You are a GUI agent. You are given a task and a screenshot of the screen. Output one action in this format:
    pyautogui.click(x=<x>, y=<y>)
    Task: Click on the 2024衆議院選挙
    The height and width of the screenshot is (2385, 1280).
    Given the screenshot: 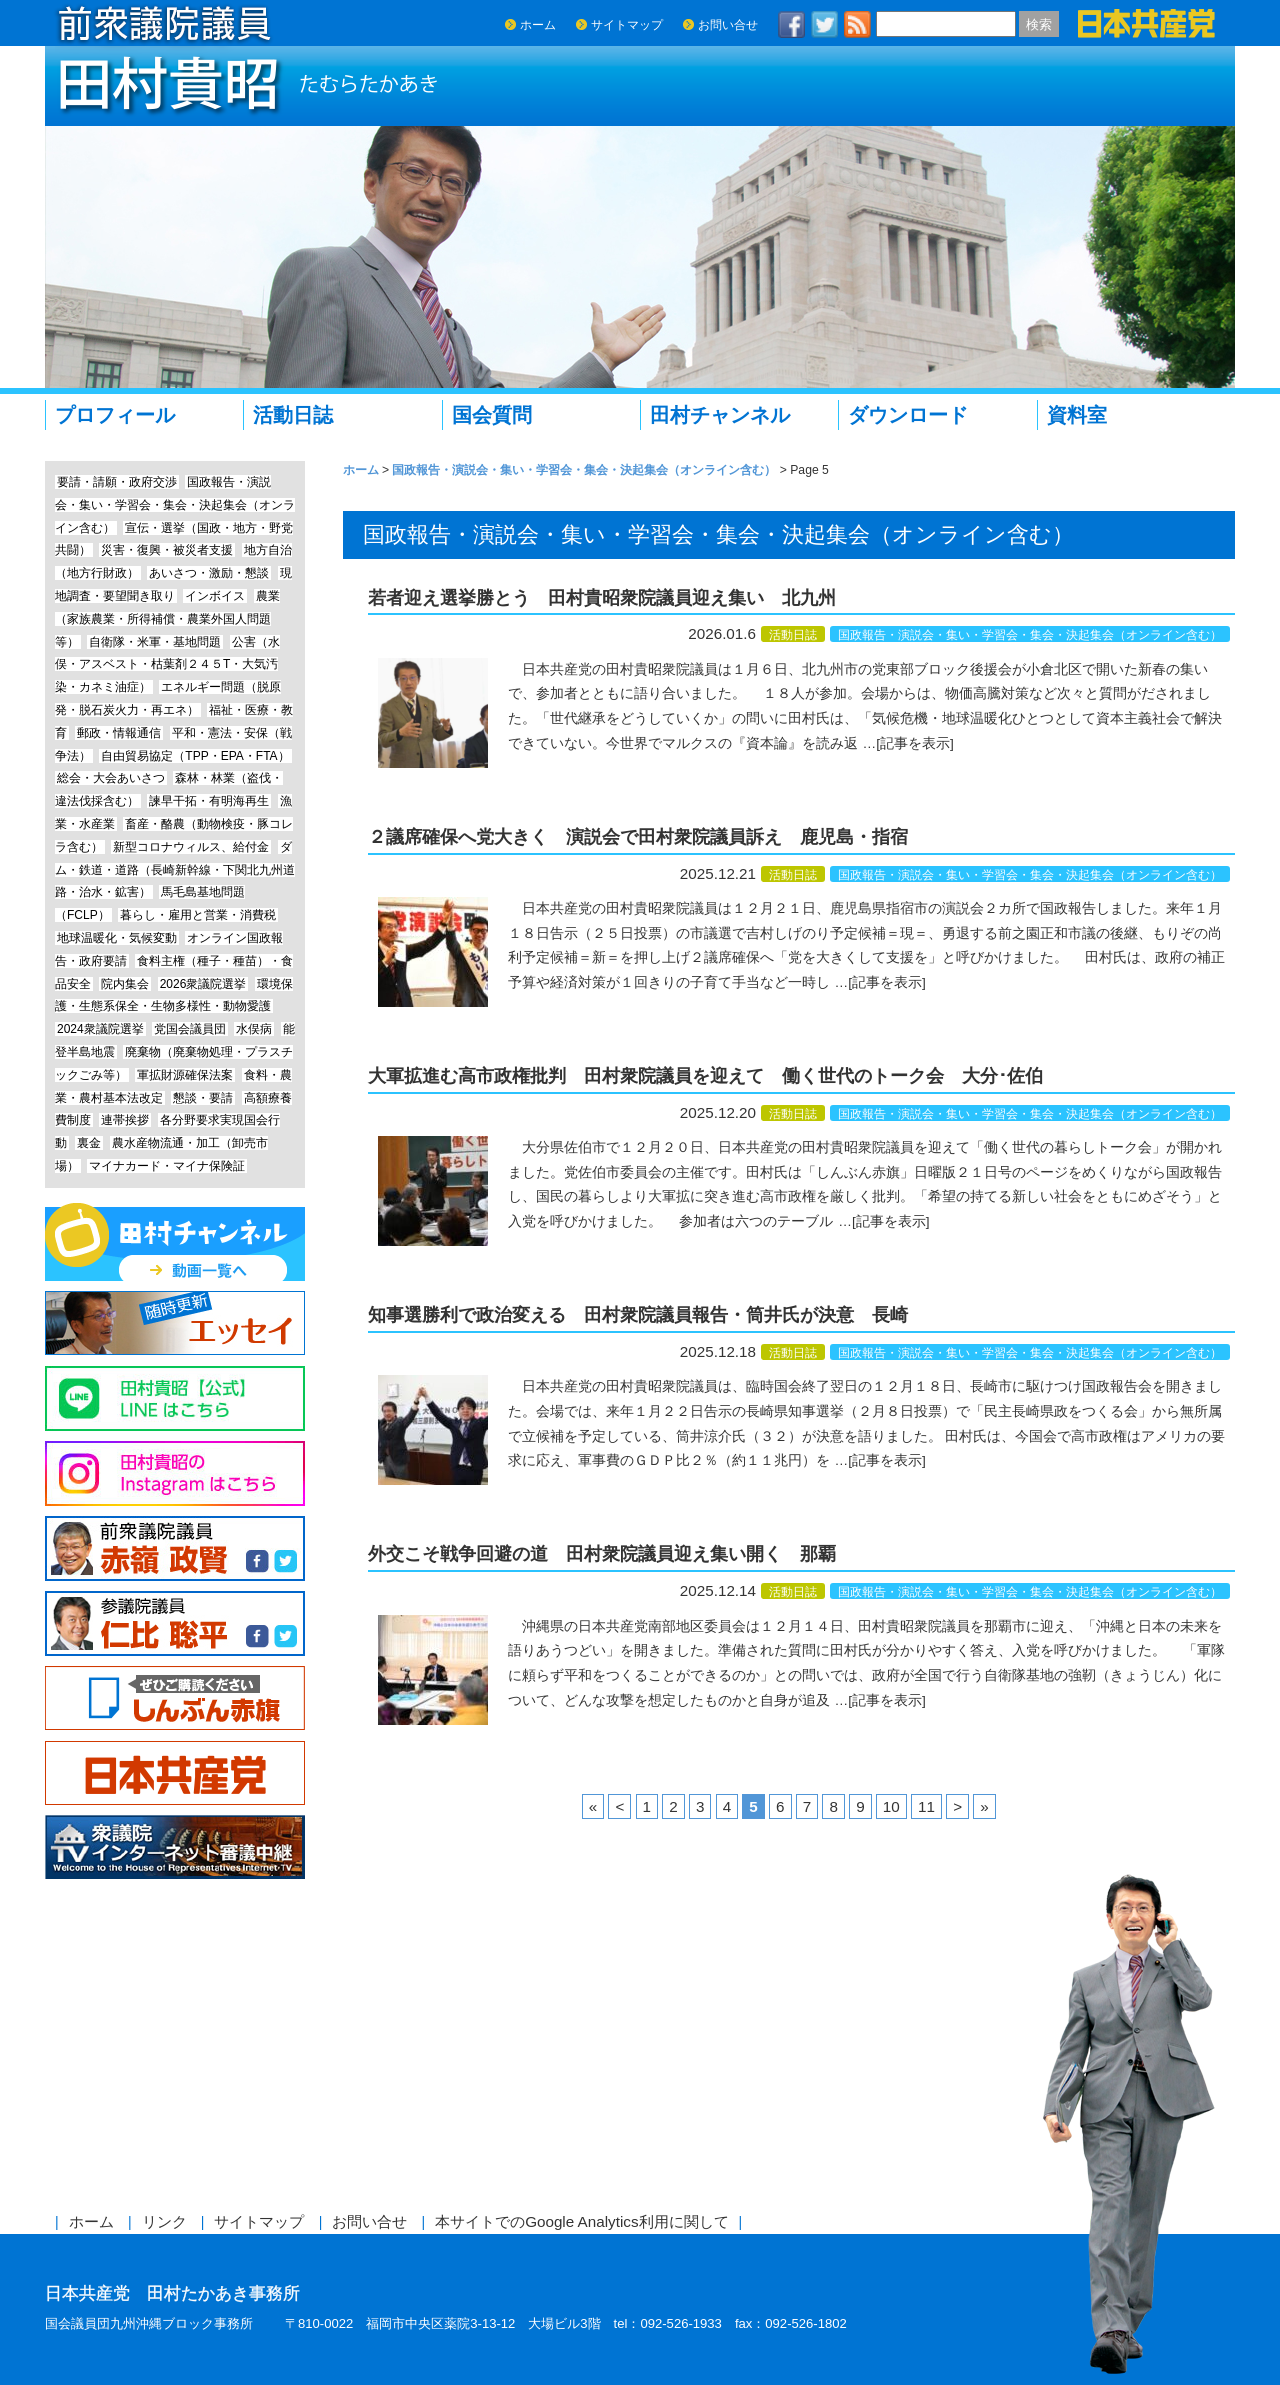 What is the action you would take?
    pyautogui.click(x=100, y=1029)
    